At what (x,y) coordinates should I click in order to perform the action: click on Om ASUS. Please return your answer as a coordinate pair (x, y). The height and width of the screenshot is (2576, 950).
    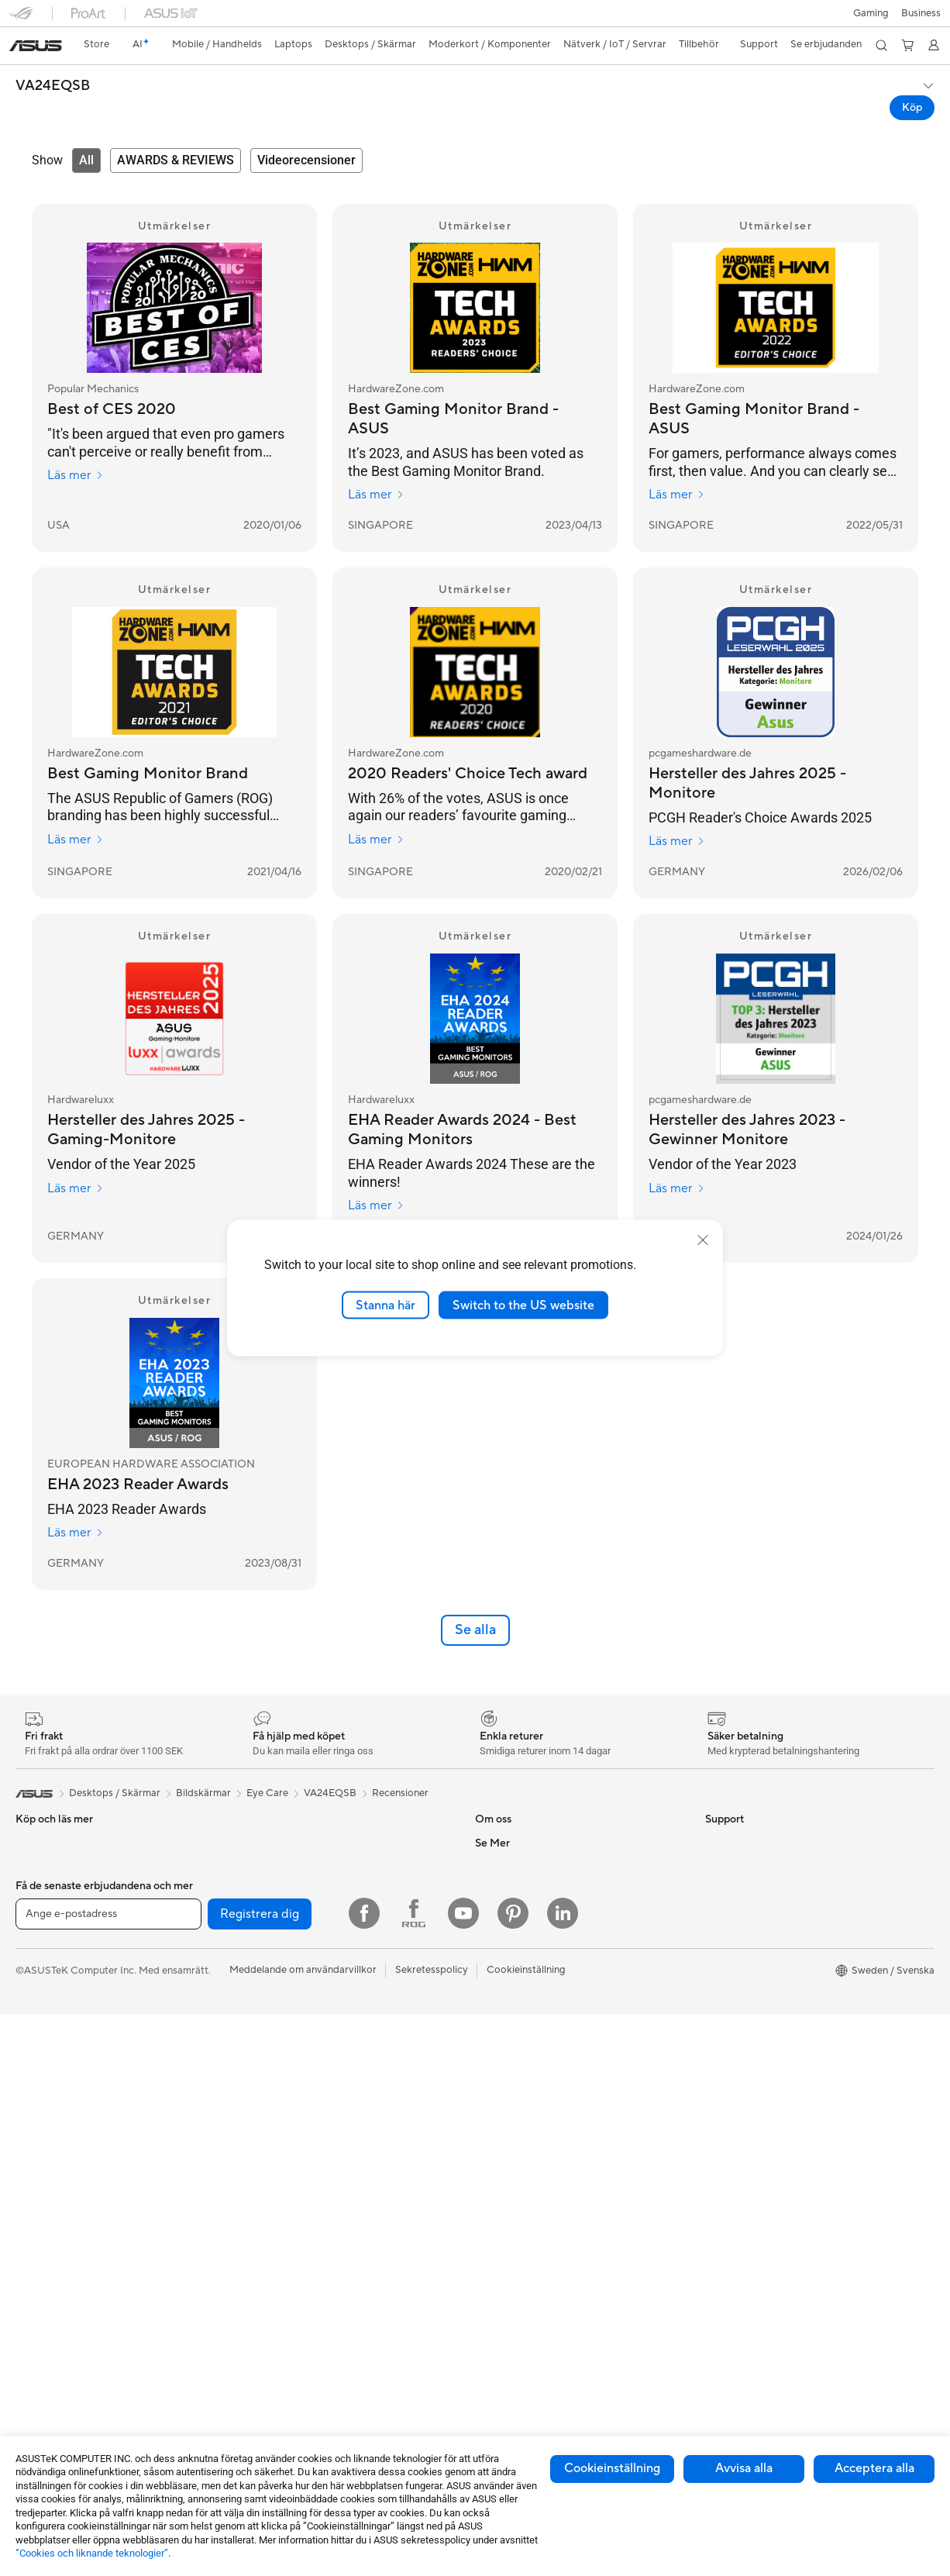
    Looking at the image, I should click on (498, 1880).